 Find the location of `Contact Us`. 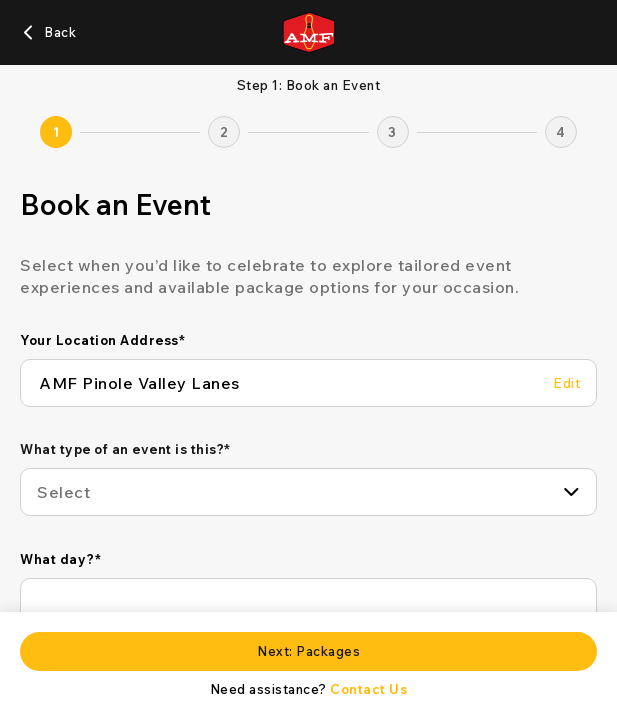

Contact Us is located at coordinates (368, 689).